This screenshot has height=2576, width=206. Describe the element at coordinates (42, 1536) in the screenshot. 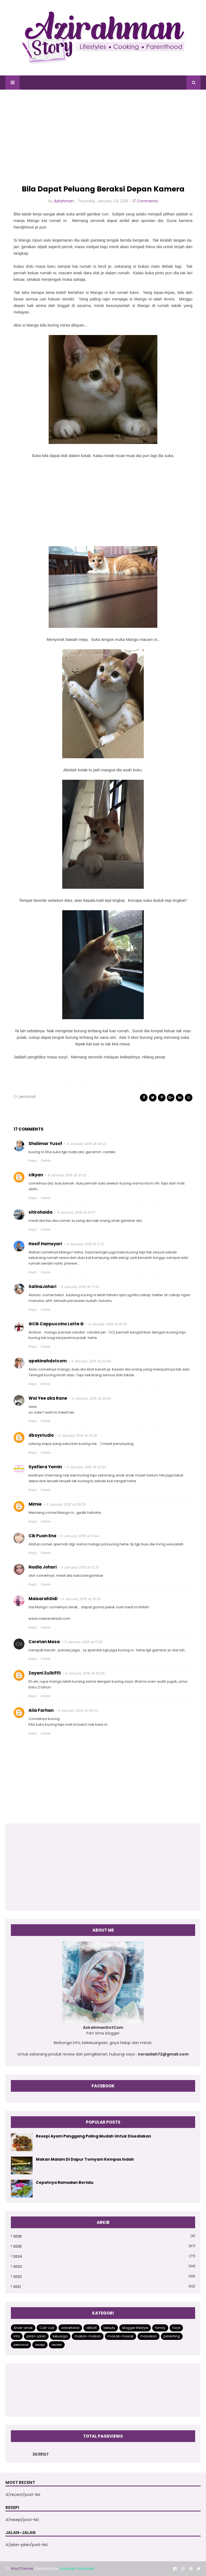

I see `Cik Puan Ena` at that location.